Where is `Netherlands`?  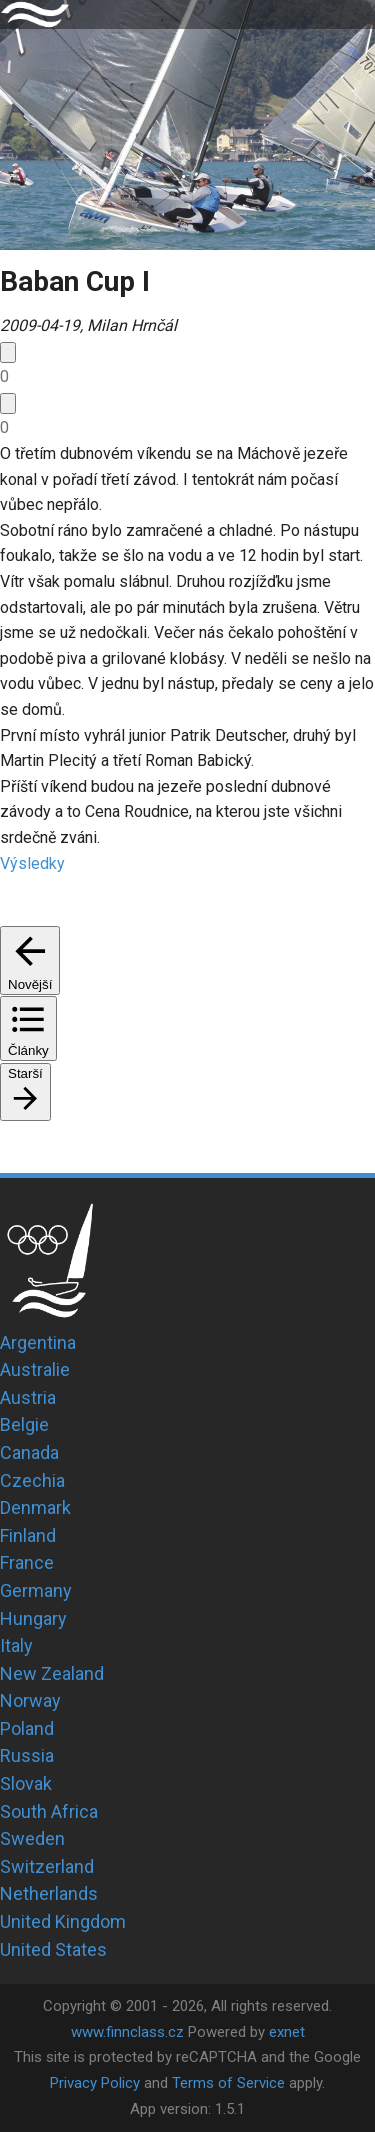 Netherlands is located at coordinates (49, 1893).